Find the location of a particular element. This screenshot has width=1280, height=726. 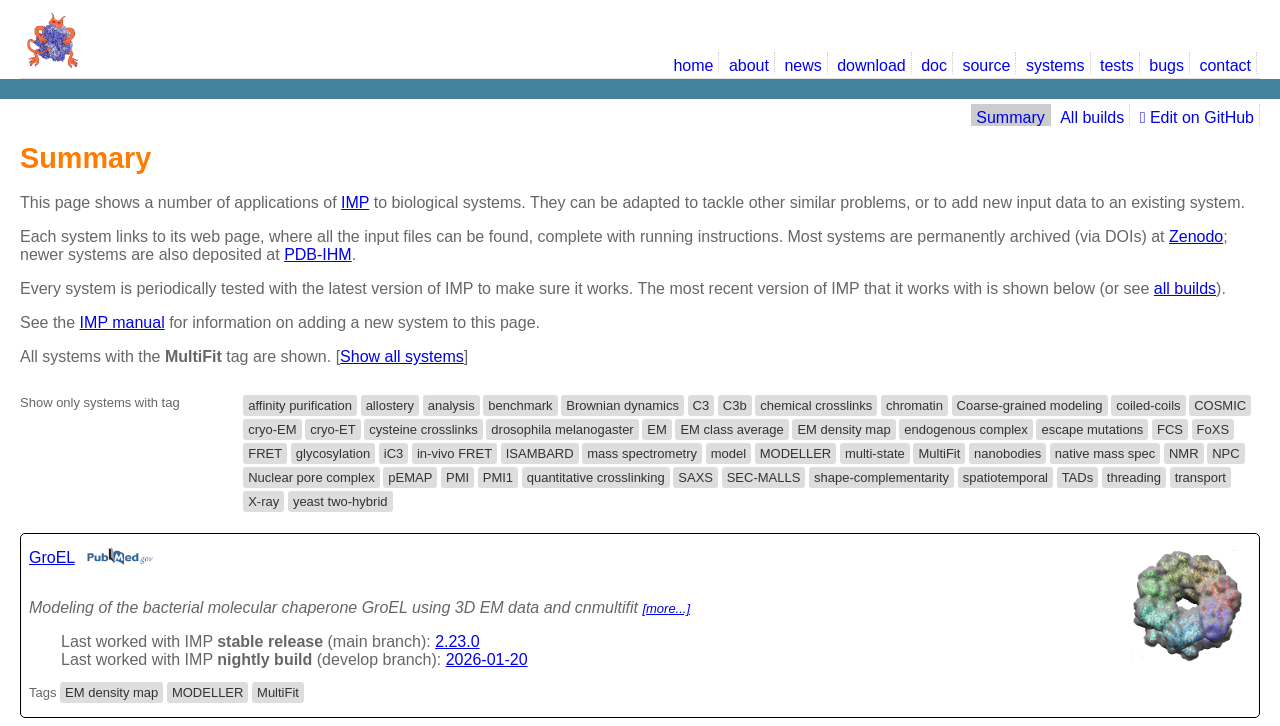

SAXS is located at coordinates (695, 477).